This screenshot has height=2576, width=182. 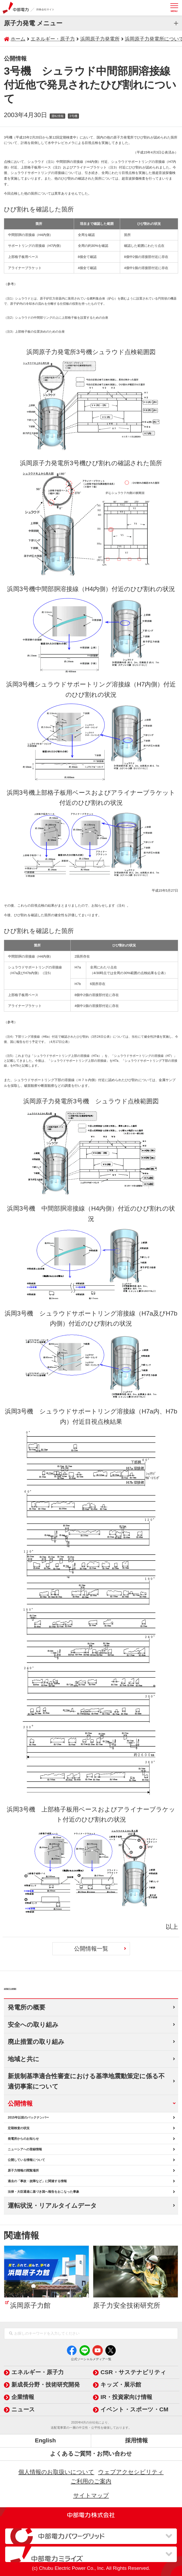 I want to click on 原子力発電 メニュー, so click(x=33, y=23).